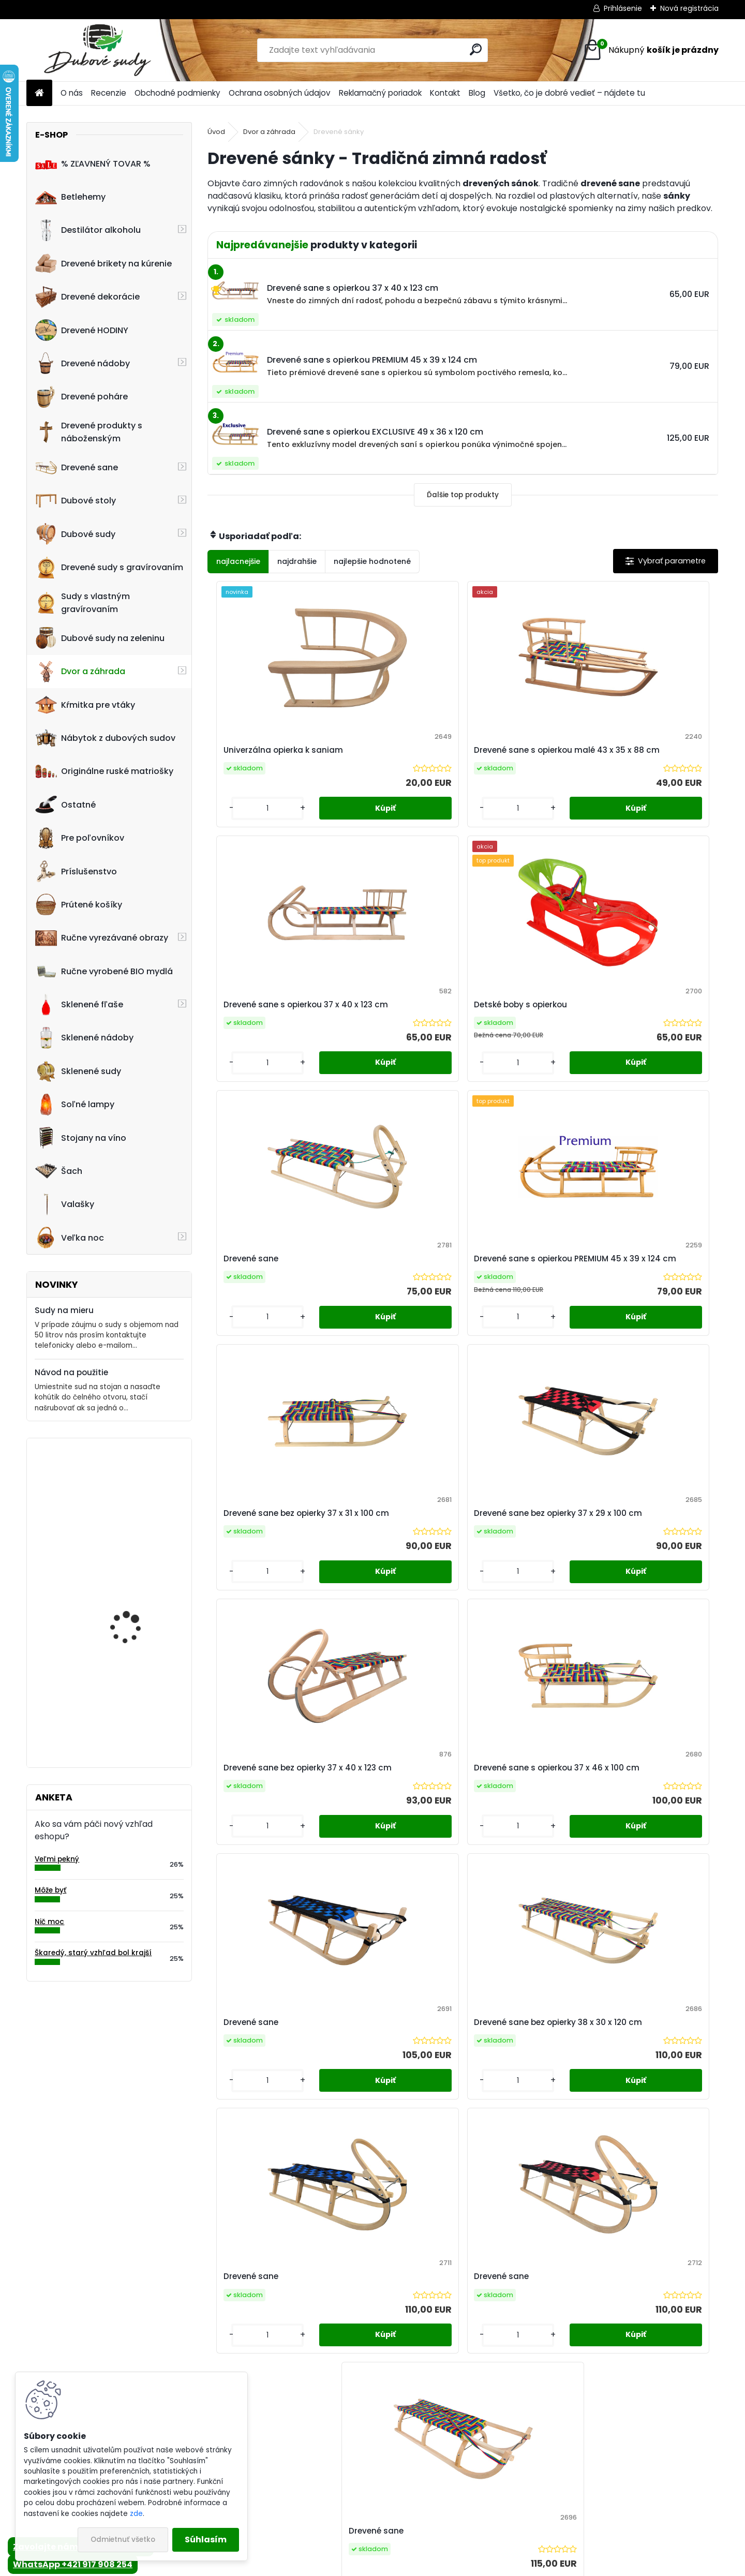 Image resolution: width=745 pixels, height=2576 pixels. What do you see at coordinates (80, 1138) in the screenshot?
I see `Stojany na víno` at bounding box center [80, 1138].